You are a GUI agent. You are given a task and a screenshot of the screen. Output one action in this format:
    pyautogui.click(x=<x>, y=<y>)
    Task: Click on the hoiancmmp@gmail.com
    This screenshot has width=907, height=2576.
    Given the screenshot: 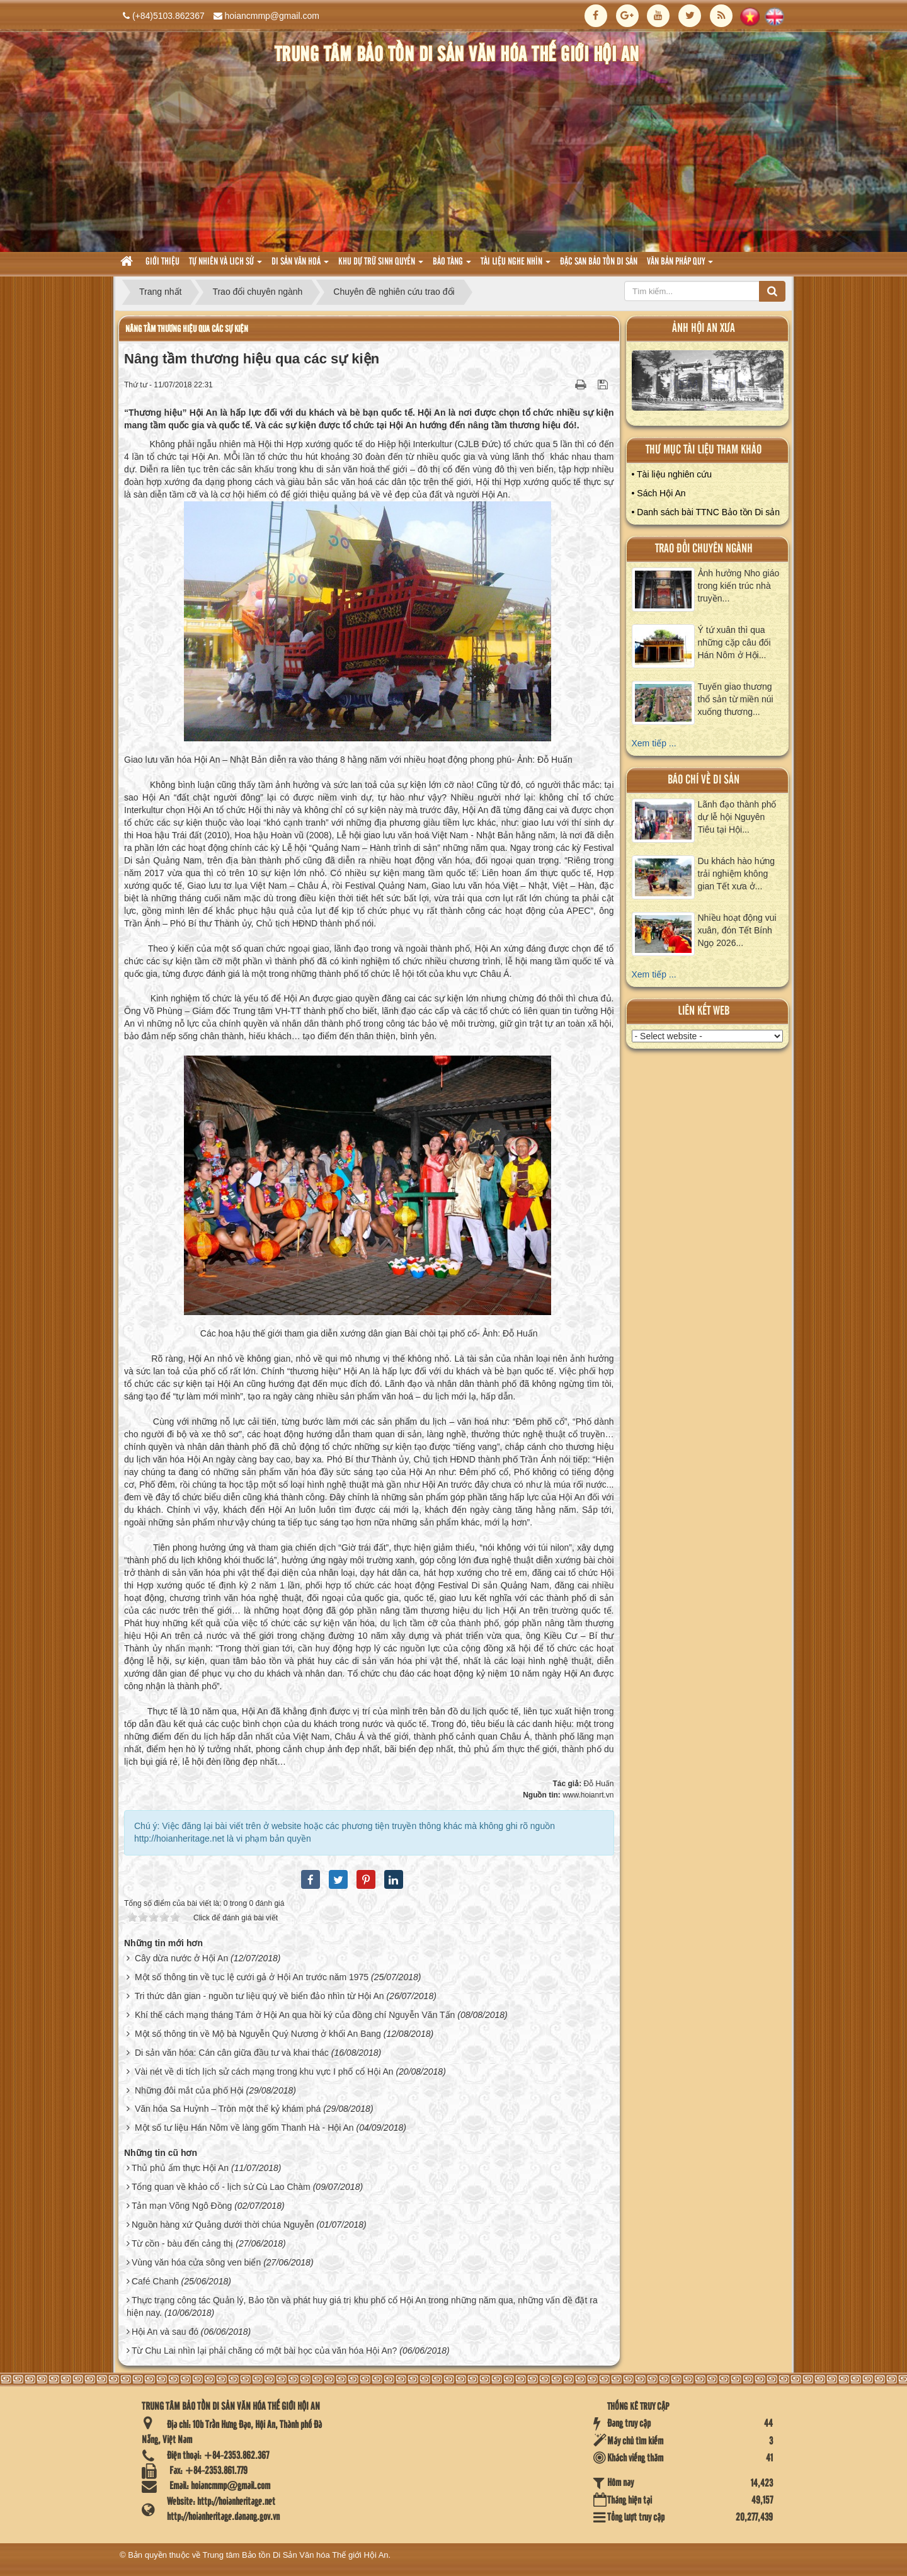 What is the action you would take?
    pyautogui.click(x=272, y=16)
    